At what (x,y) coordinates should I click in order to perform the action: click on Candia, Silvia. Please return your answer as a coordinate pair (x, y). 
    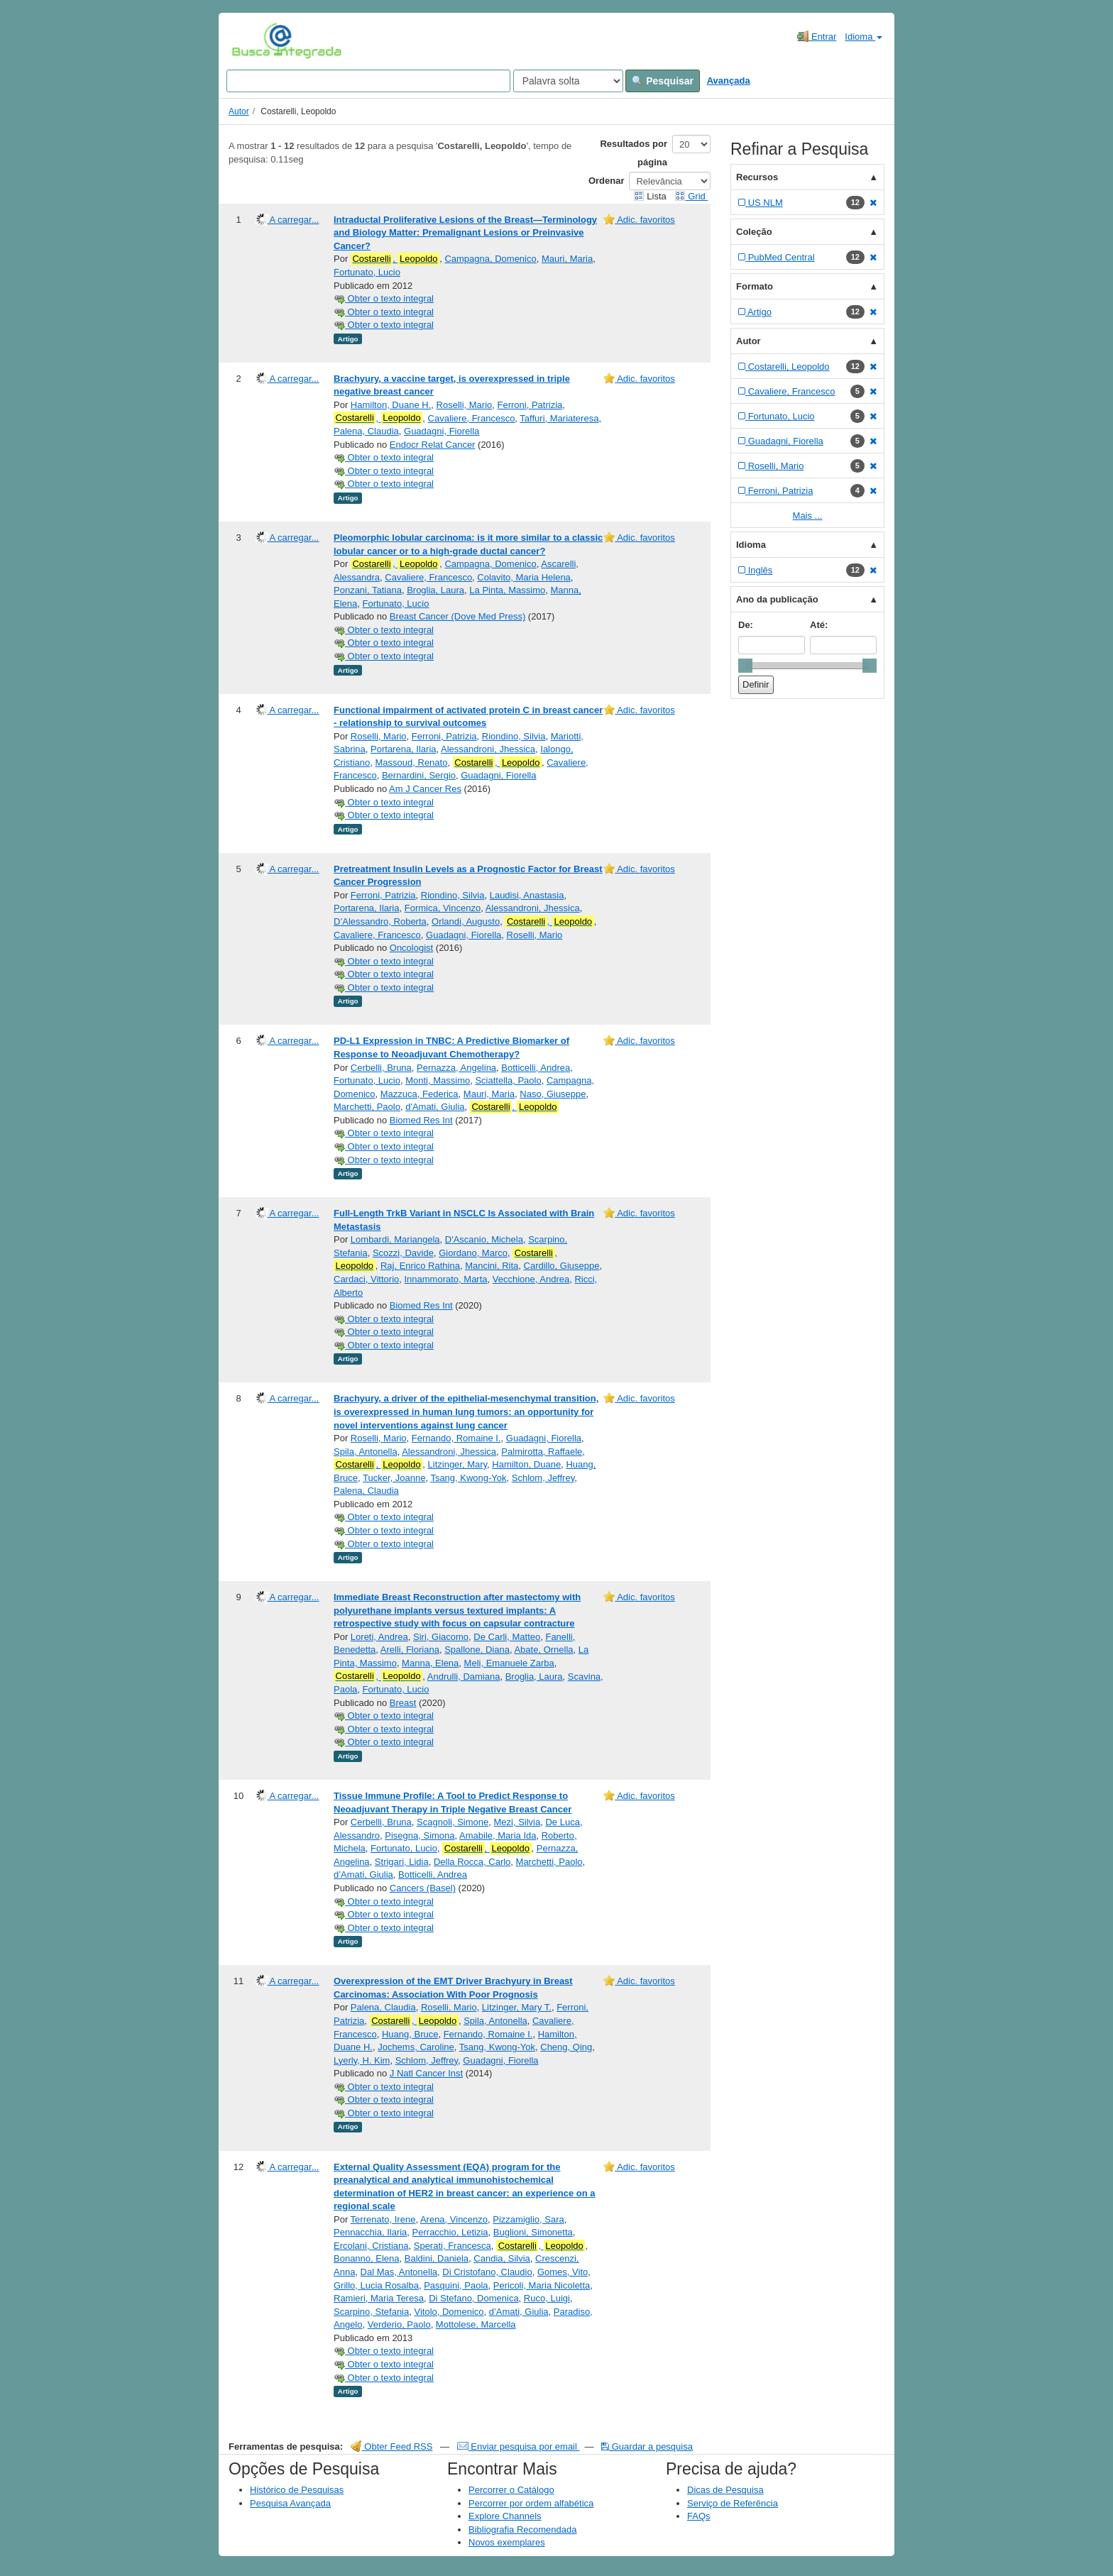
    Looking at the image, I should click on (501, 2258).